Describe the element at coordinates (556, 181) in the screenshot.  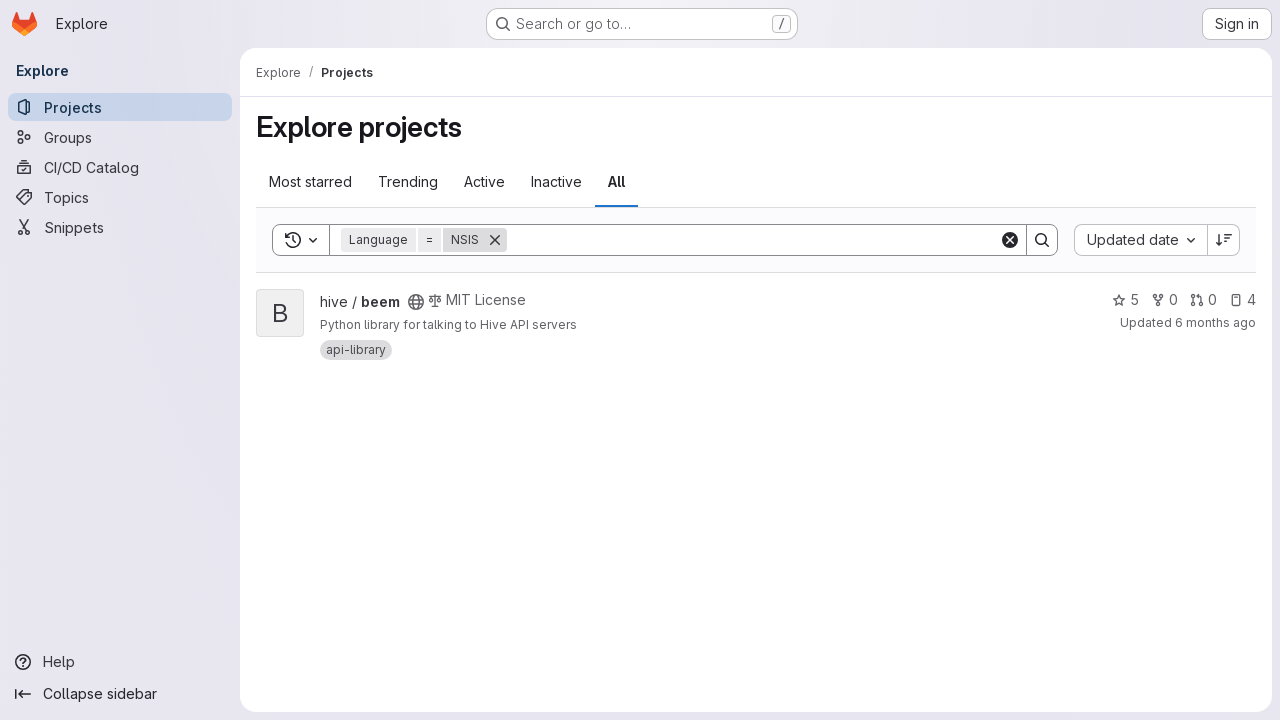
I see `Inactive [tab]` at that location.